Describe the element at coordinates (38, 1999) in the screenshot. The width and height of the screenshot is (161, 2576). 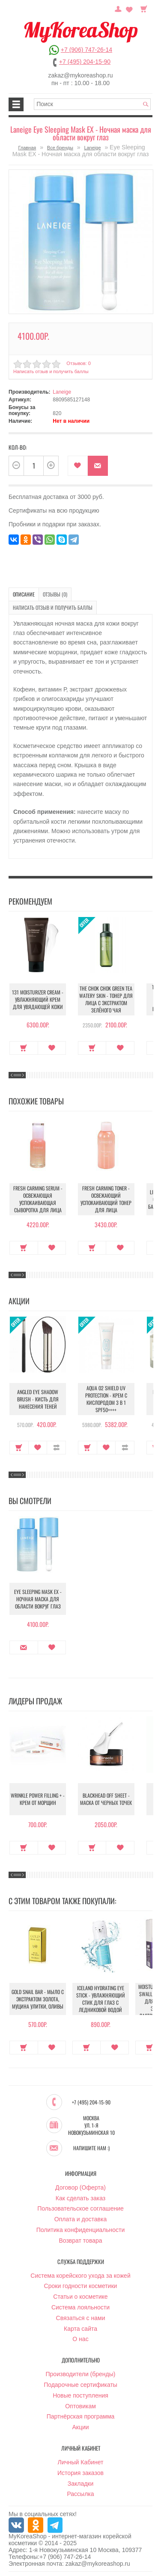
I see `Gold Snail Bar - Мыло с экстрактом золота, муцина улитки, оливы` at that location.